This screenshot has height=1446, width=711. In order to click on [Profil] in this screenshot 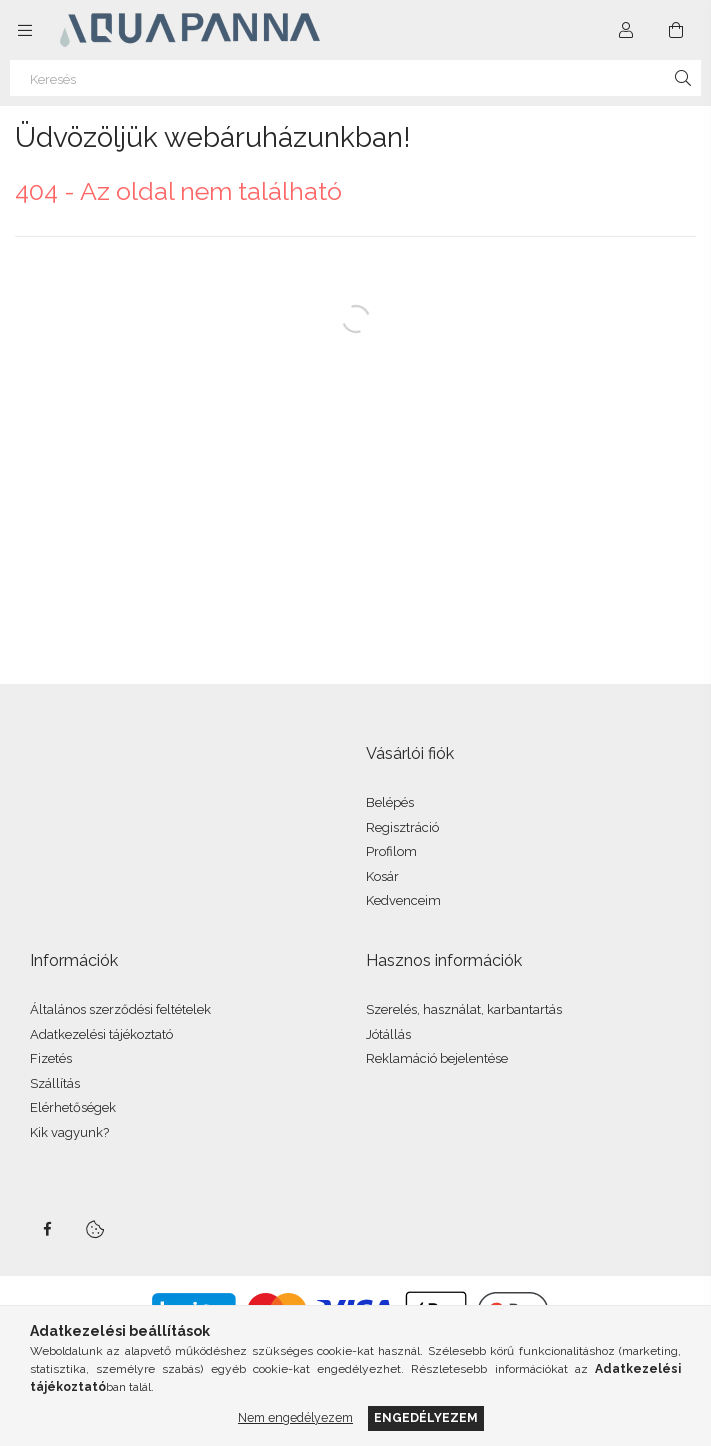, I will do `click(626, 30)`.